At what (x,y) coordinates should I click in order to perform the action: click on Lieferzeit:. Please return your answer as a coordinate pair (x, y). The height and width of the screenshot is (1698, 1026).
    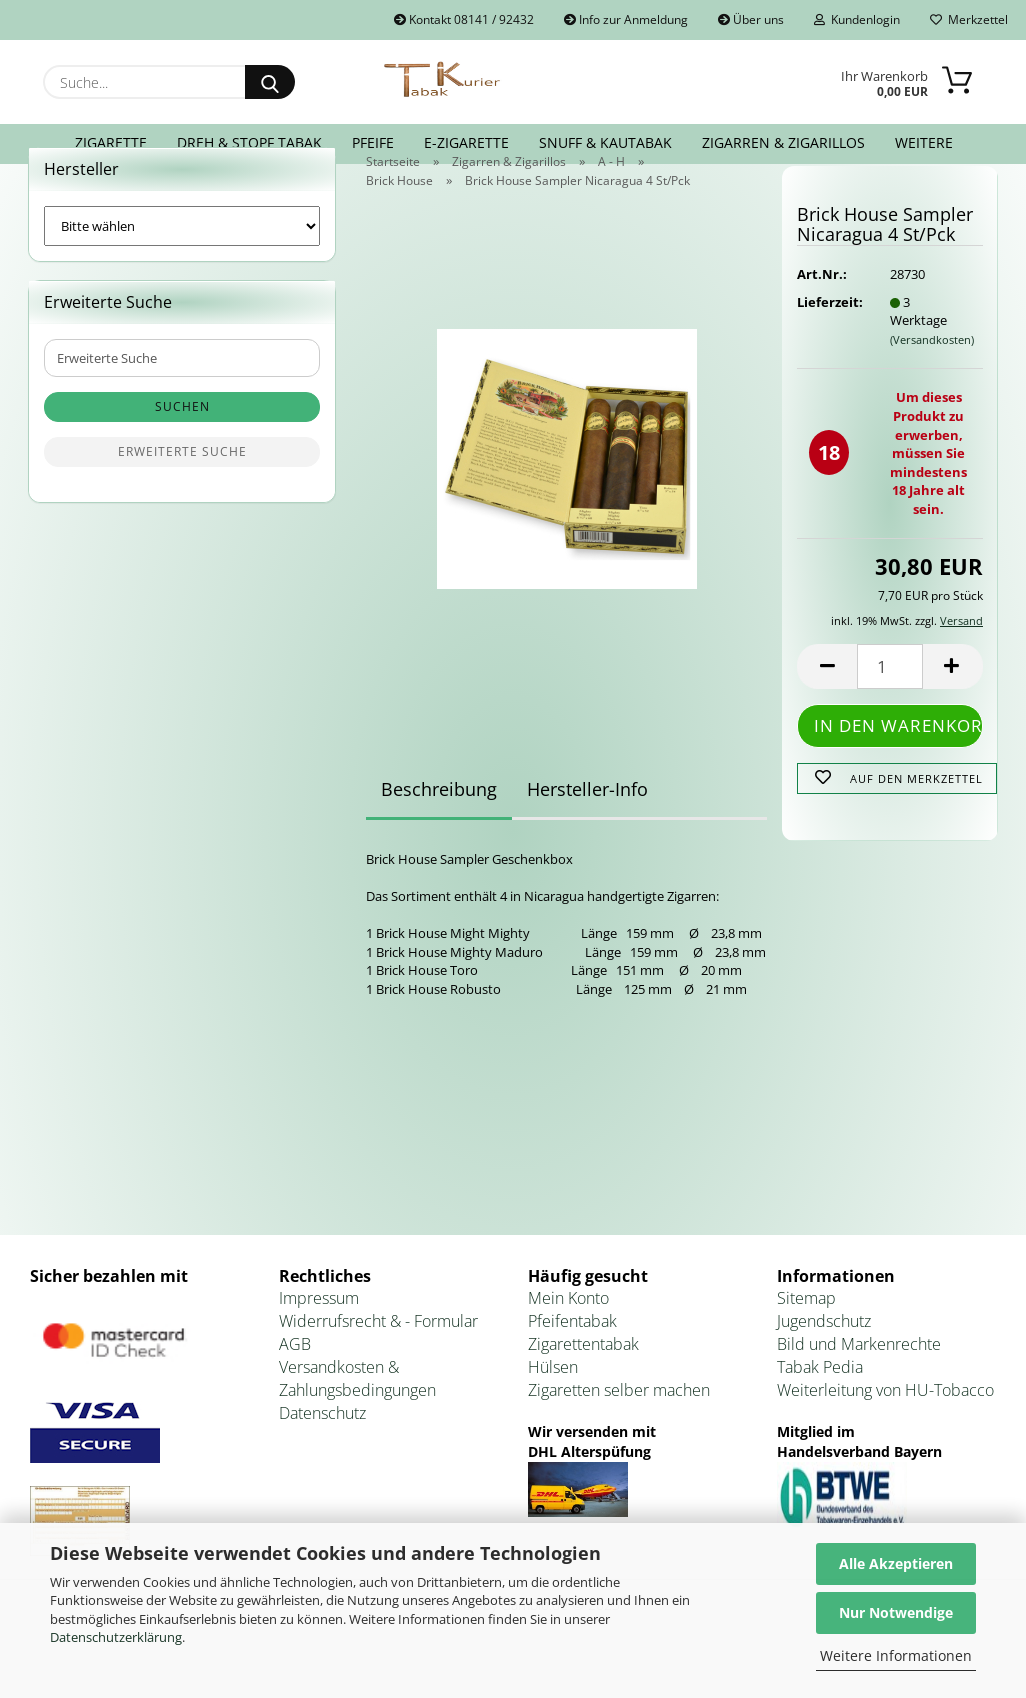
    Looking at the image, I should click on (828, 340).